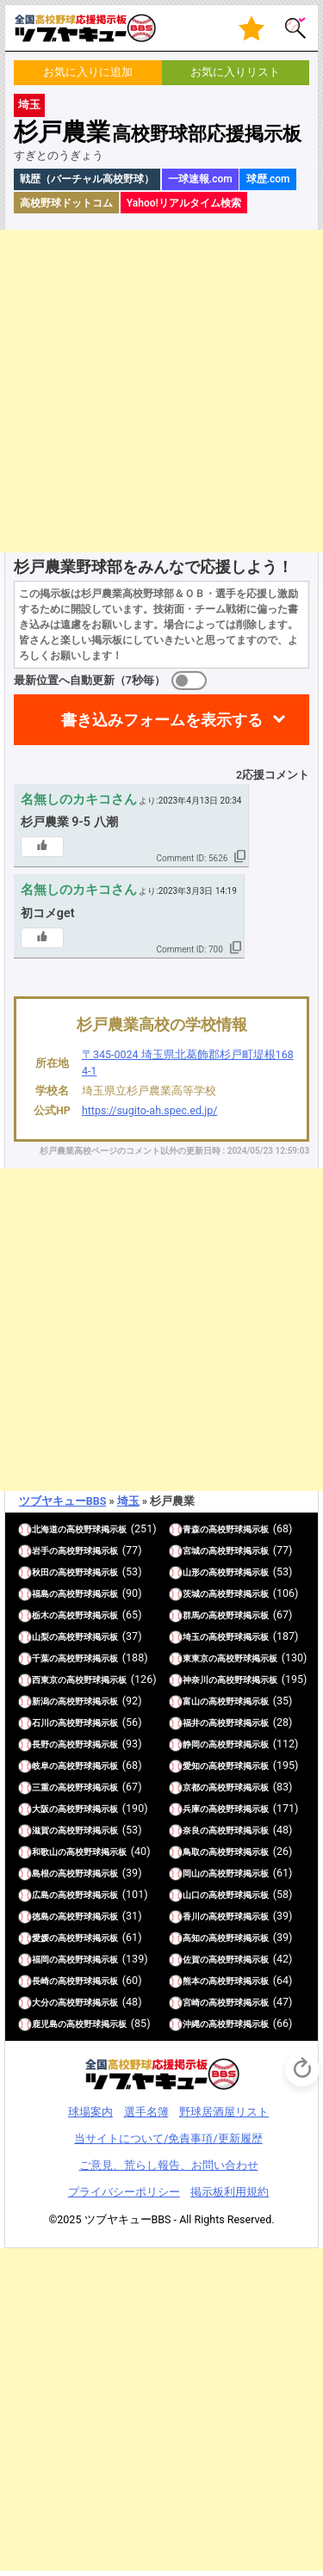 This screenshot has height=2576, width=323. I want to click on 三重, so click(40, 1787).